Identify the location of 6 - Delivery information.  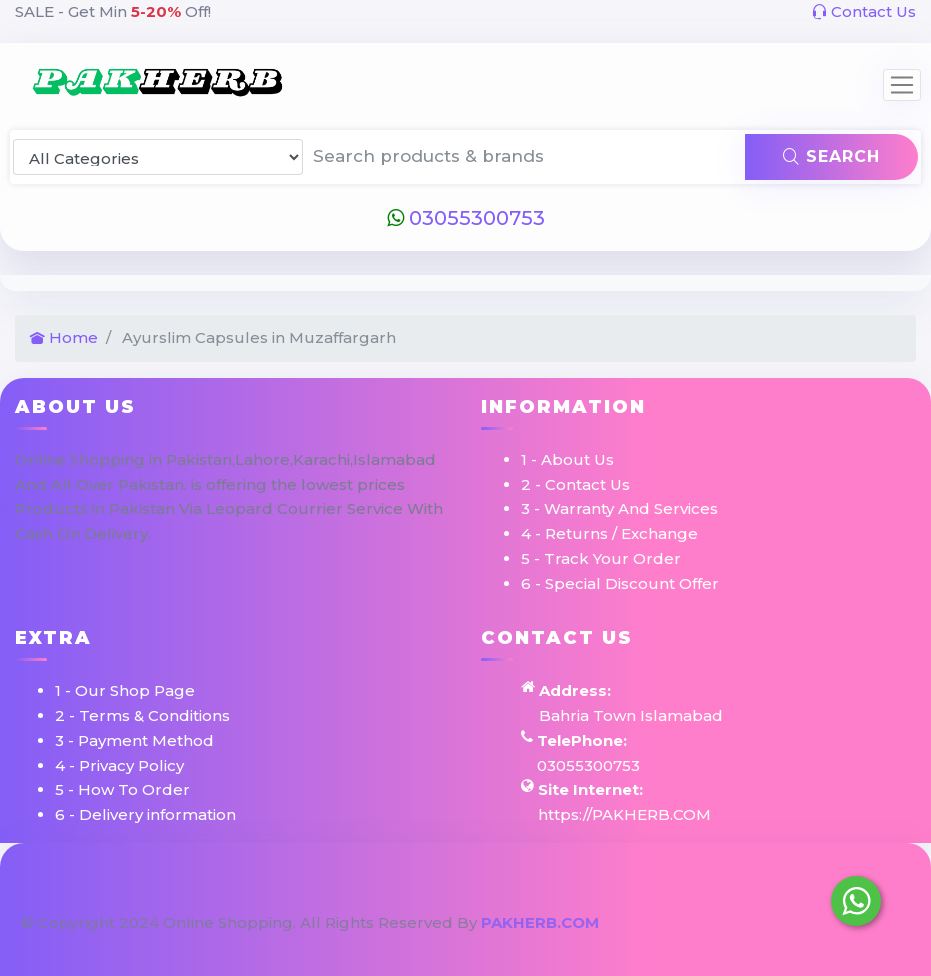
(145, 814).